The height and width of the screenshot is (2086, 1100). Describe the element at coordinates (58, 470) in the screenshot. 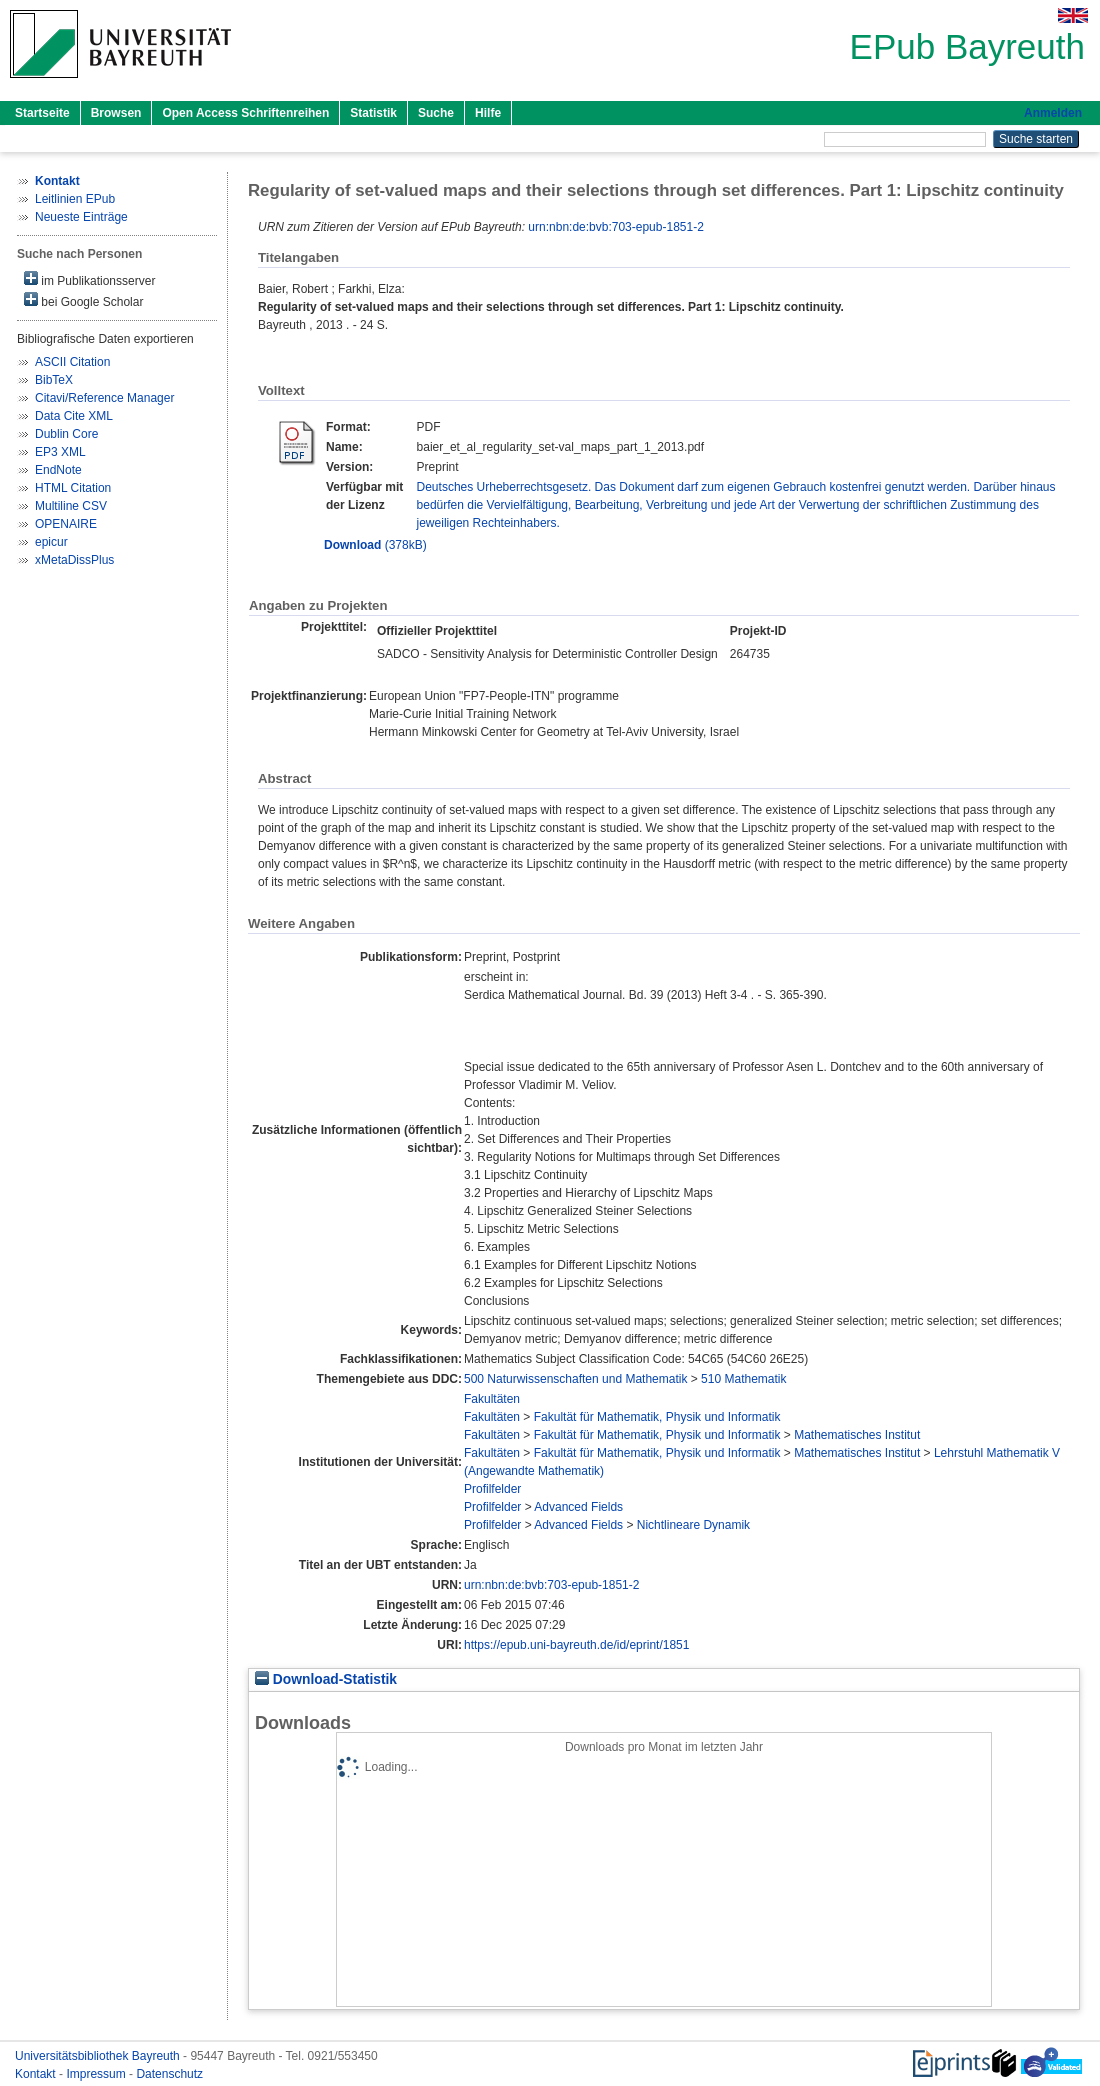

I see `EndNote` at that location.